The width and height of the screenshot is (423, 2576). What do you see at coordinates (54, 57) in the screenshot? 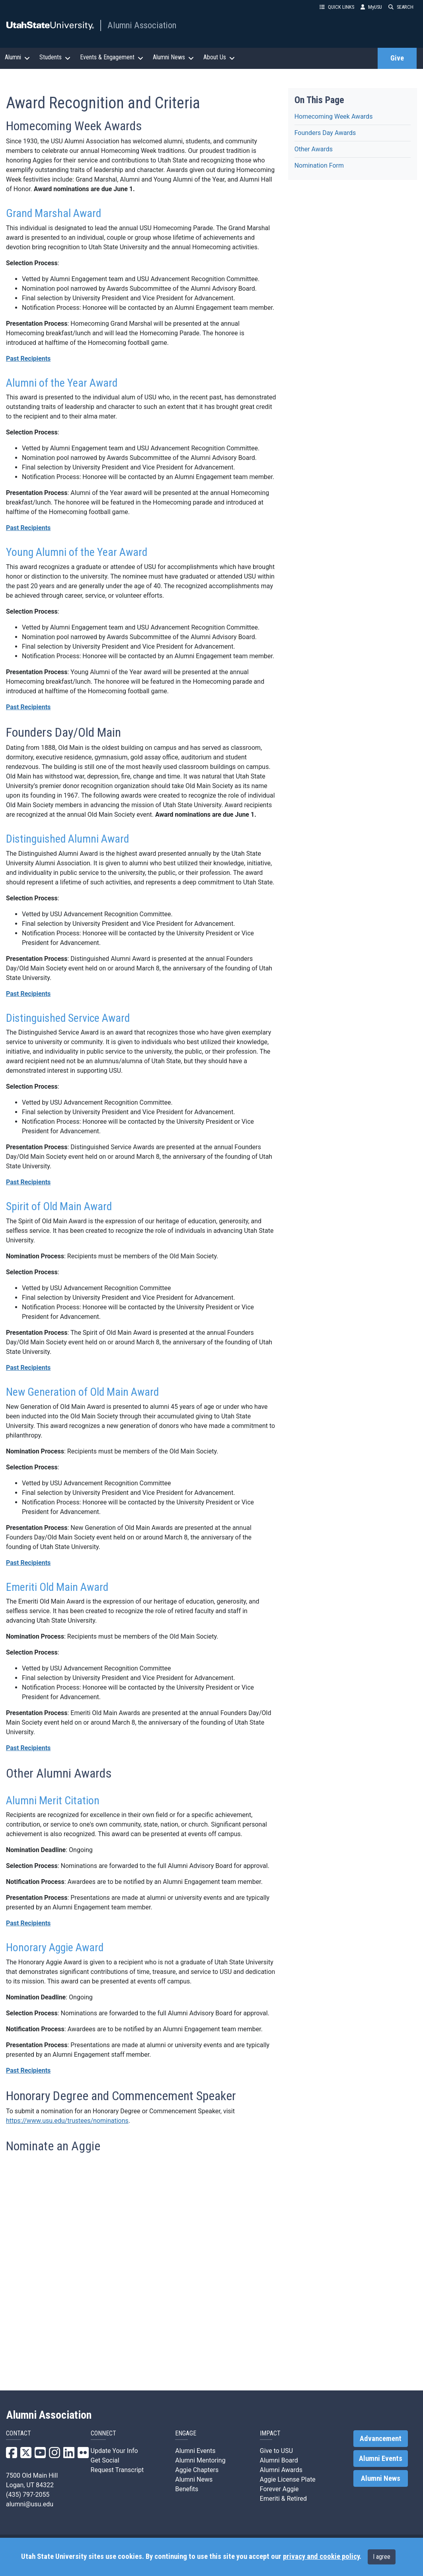
I see `Students [button]` at bounding box center [54, 57].